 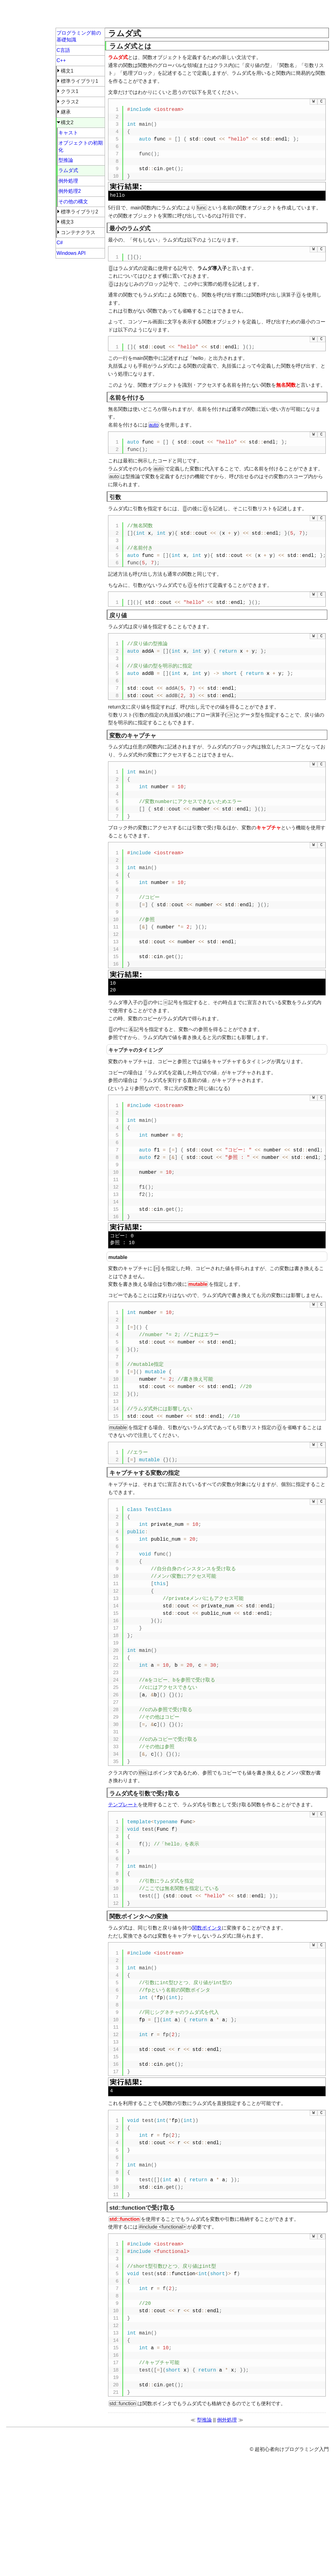 I want to click on クラス2, so click(x=69, y=101).